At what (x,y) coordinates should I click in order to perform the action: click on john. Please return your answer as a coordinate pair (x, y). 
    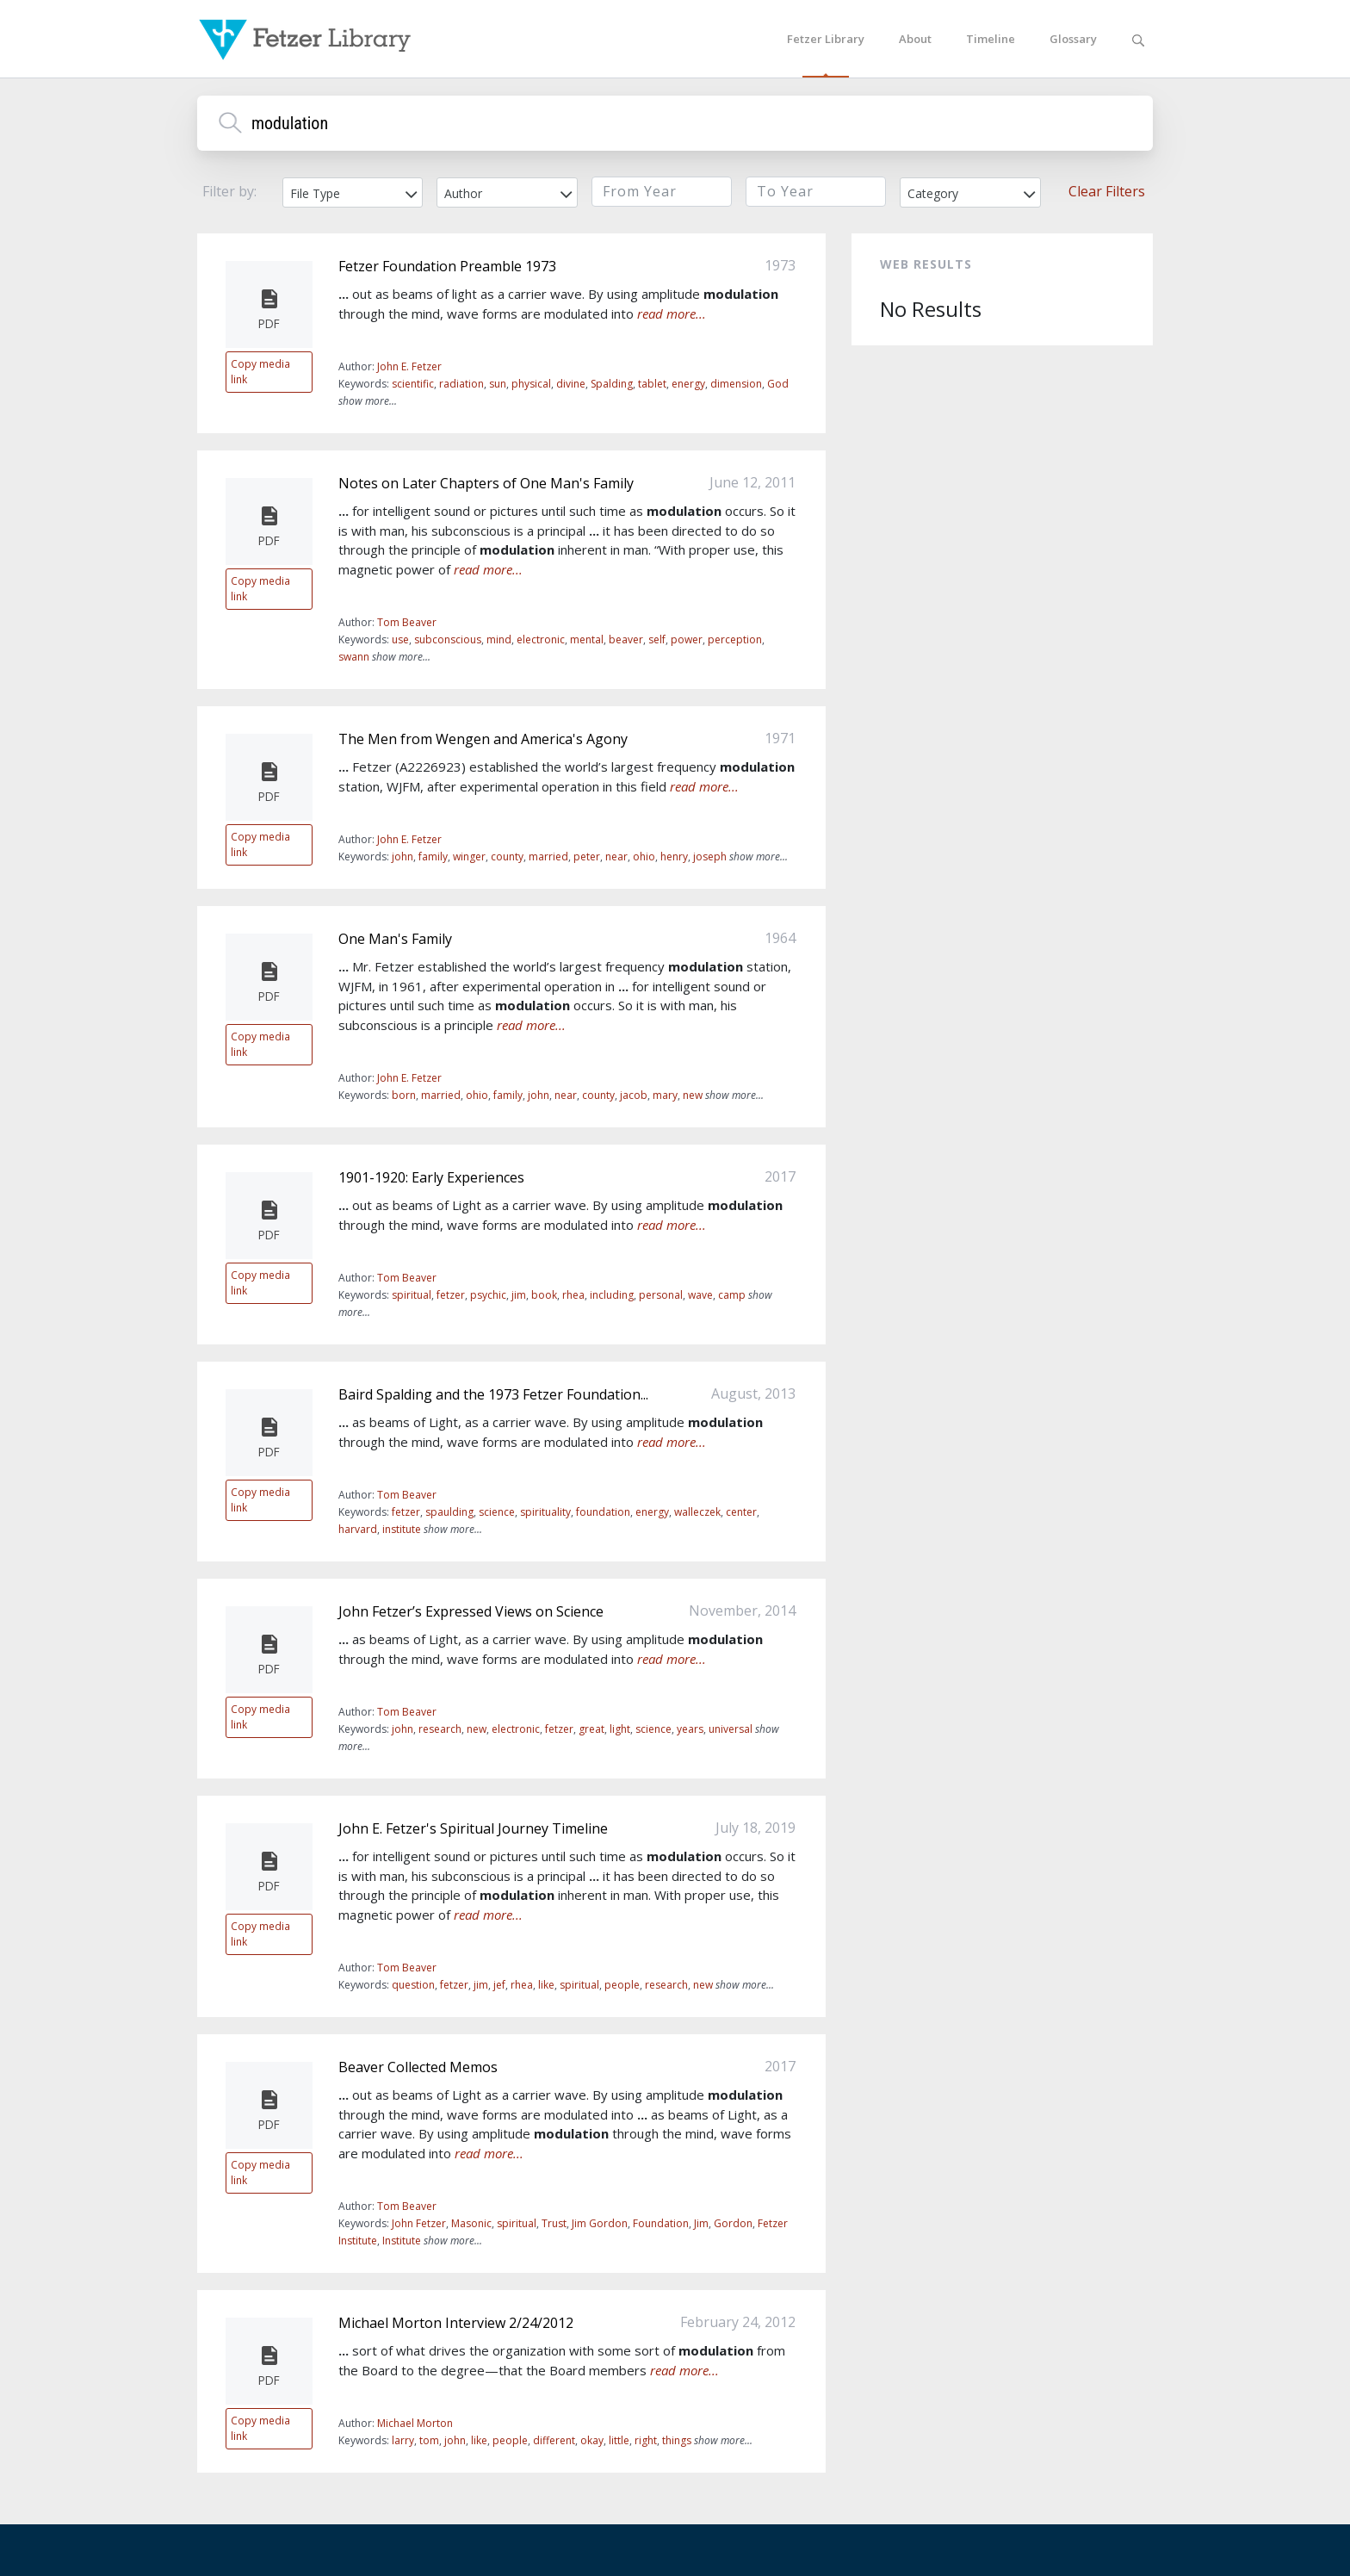
    Looking at the image, I should click on (402, 856).